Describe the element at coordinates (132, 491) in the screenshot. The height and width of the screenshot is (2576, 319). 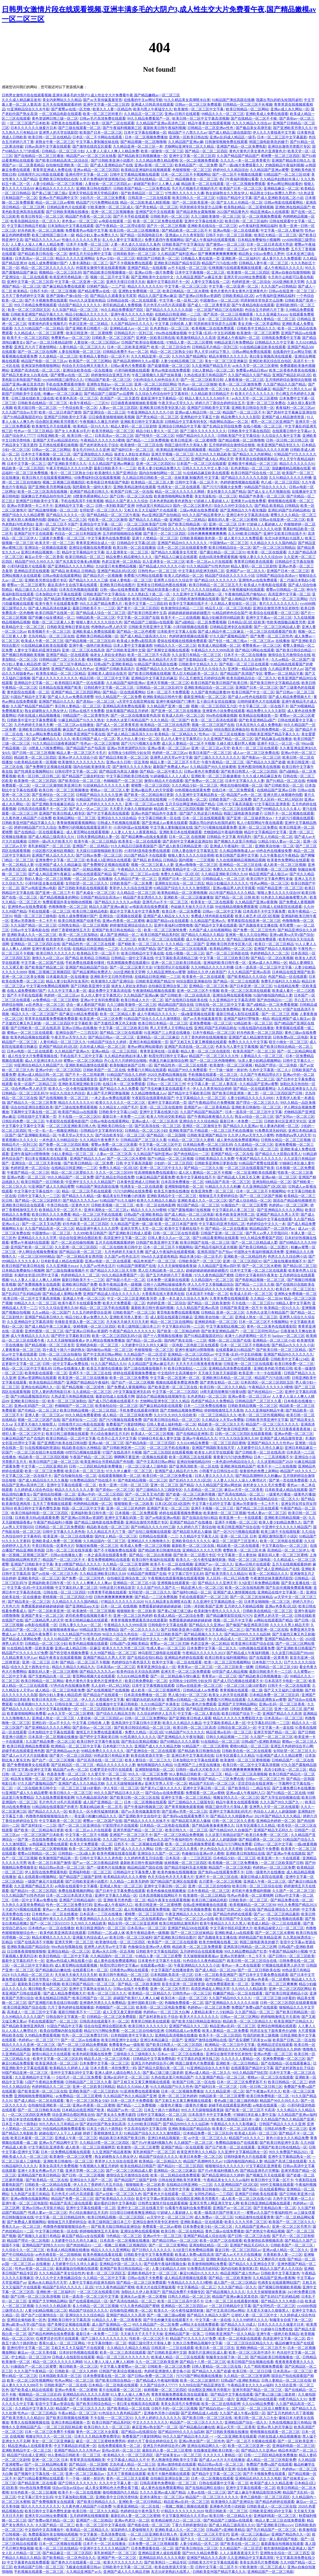
I see `欧美国产日韩二区一区在线` at that location.